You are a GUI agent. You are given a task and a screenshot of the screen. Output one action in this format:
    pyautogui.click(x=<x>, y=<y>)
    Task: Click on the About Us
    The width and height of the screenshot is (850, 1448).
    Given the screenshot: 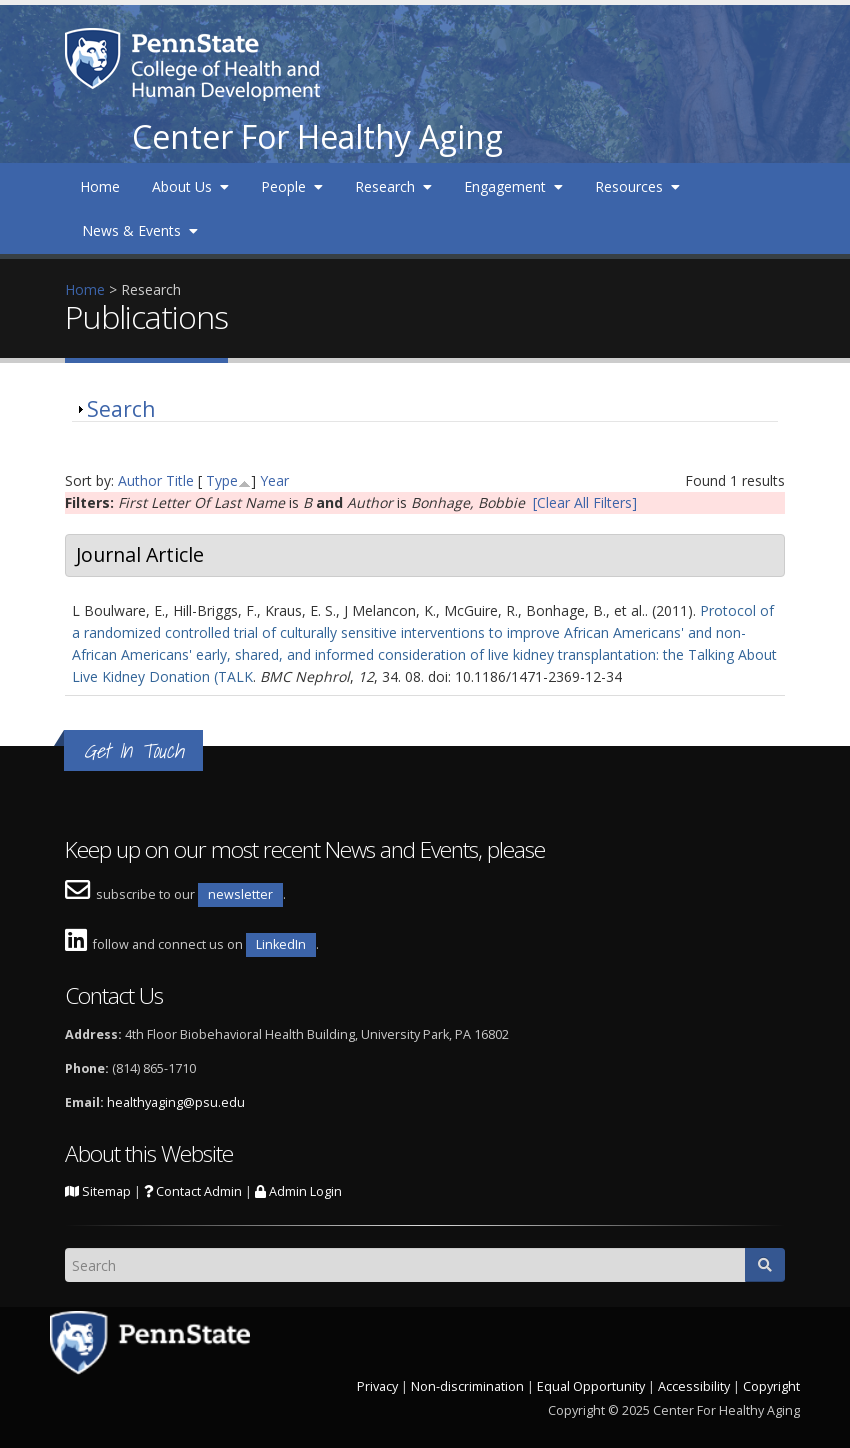 What is the action you would take?
    pyautogui.click(x=190, y=186)
    